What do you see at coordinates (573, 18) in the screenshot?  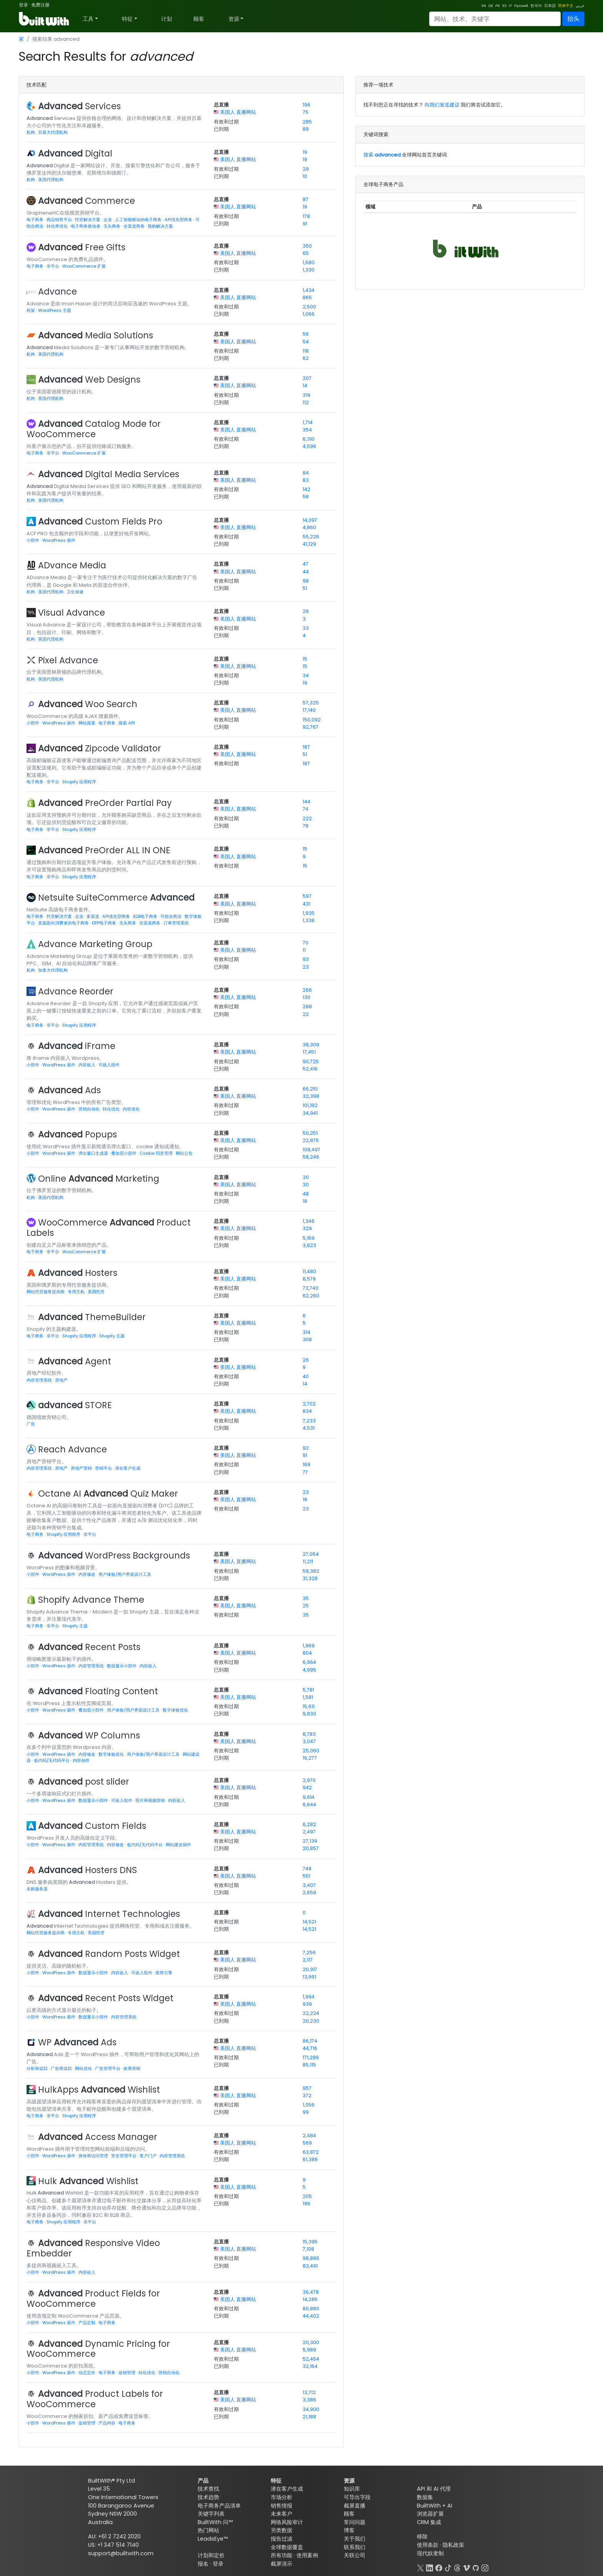 I see `抬头` at bounding box center [573, 18].